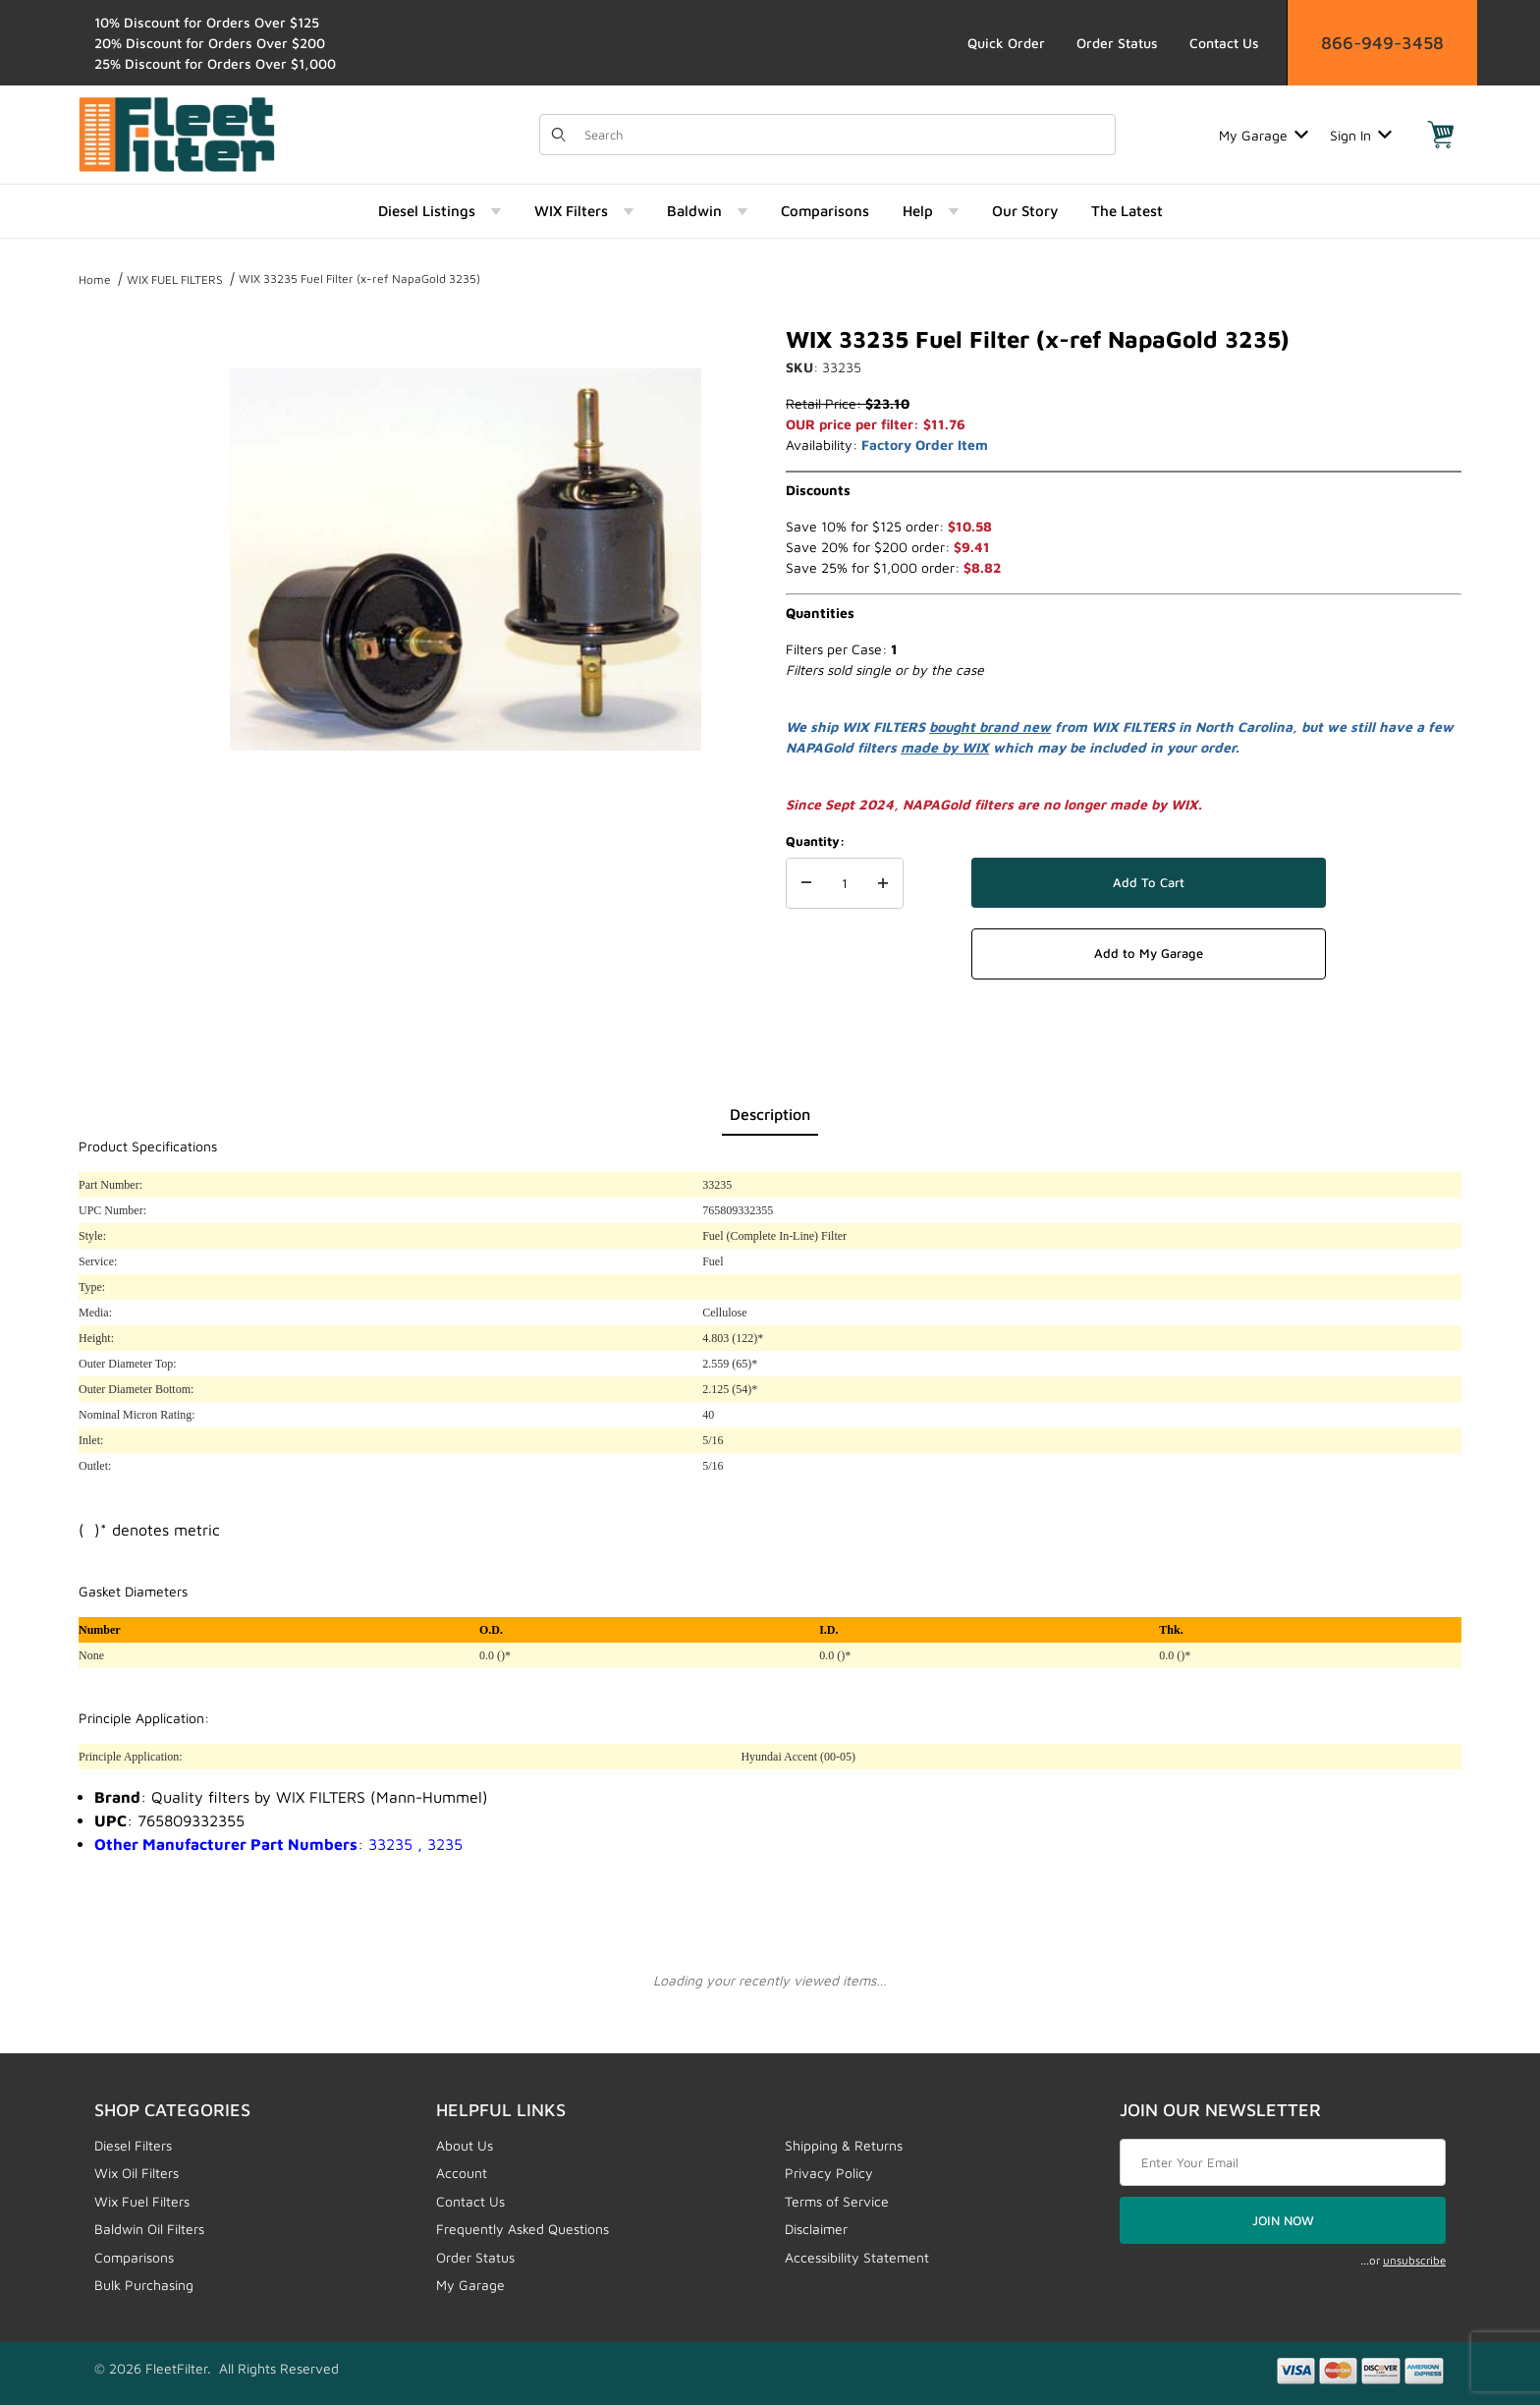  Describe the element at coordinates (133, 2145) in the screenshot. I see `Diesel Filters` at that location.